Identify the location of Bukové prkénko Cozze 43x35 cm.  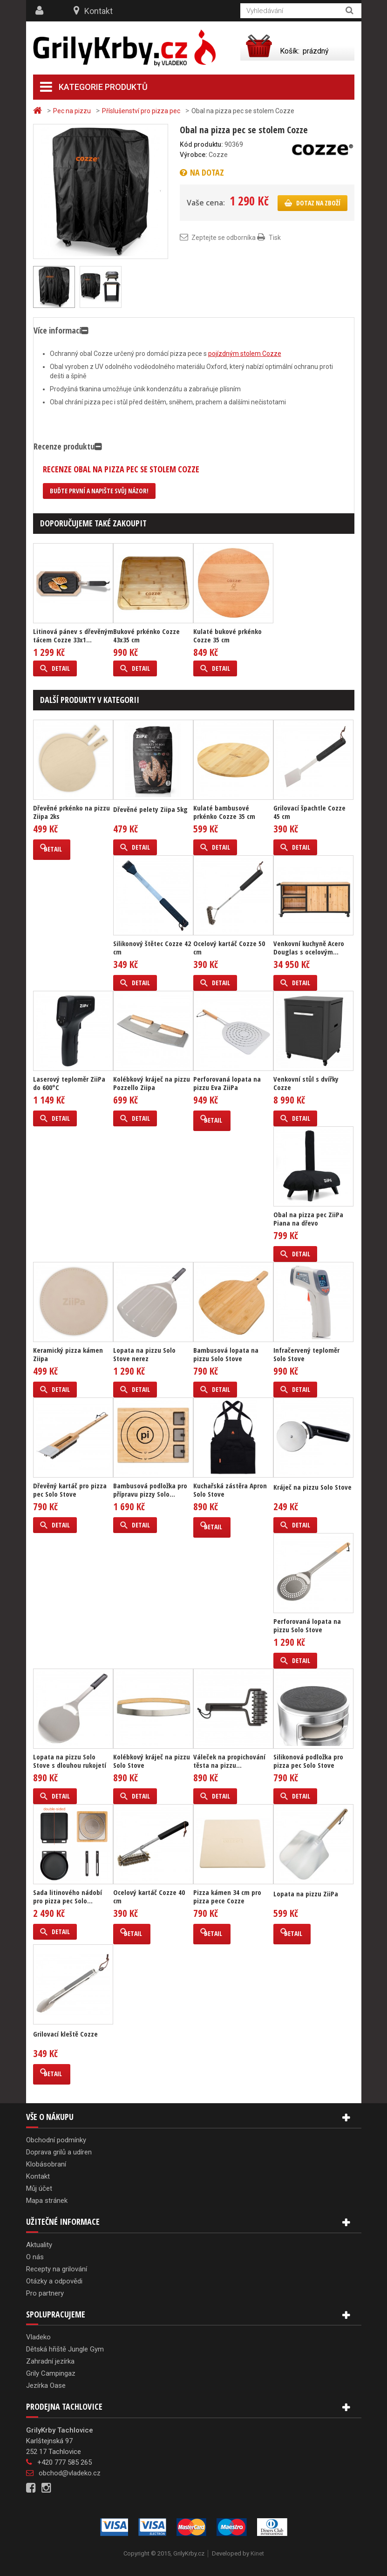
(146, 635).